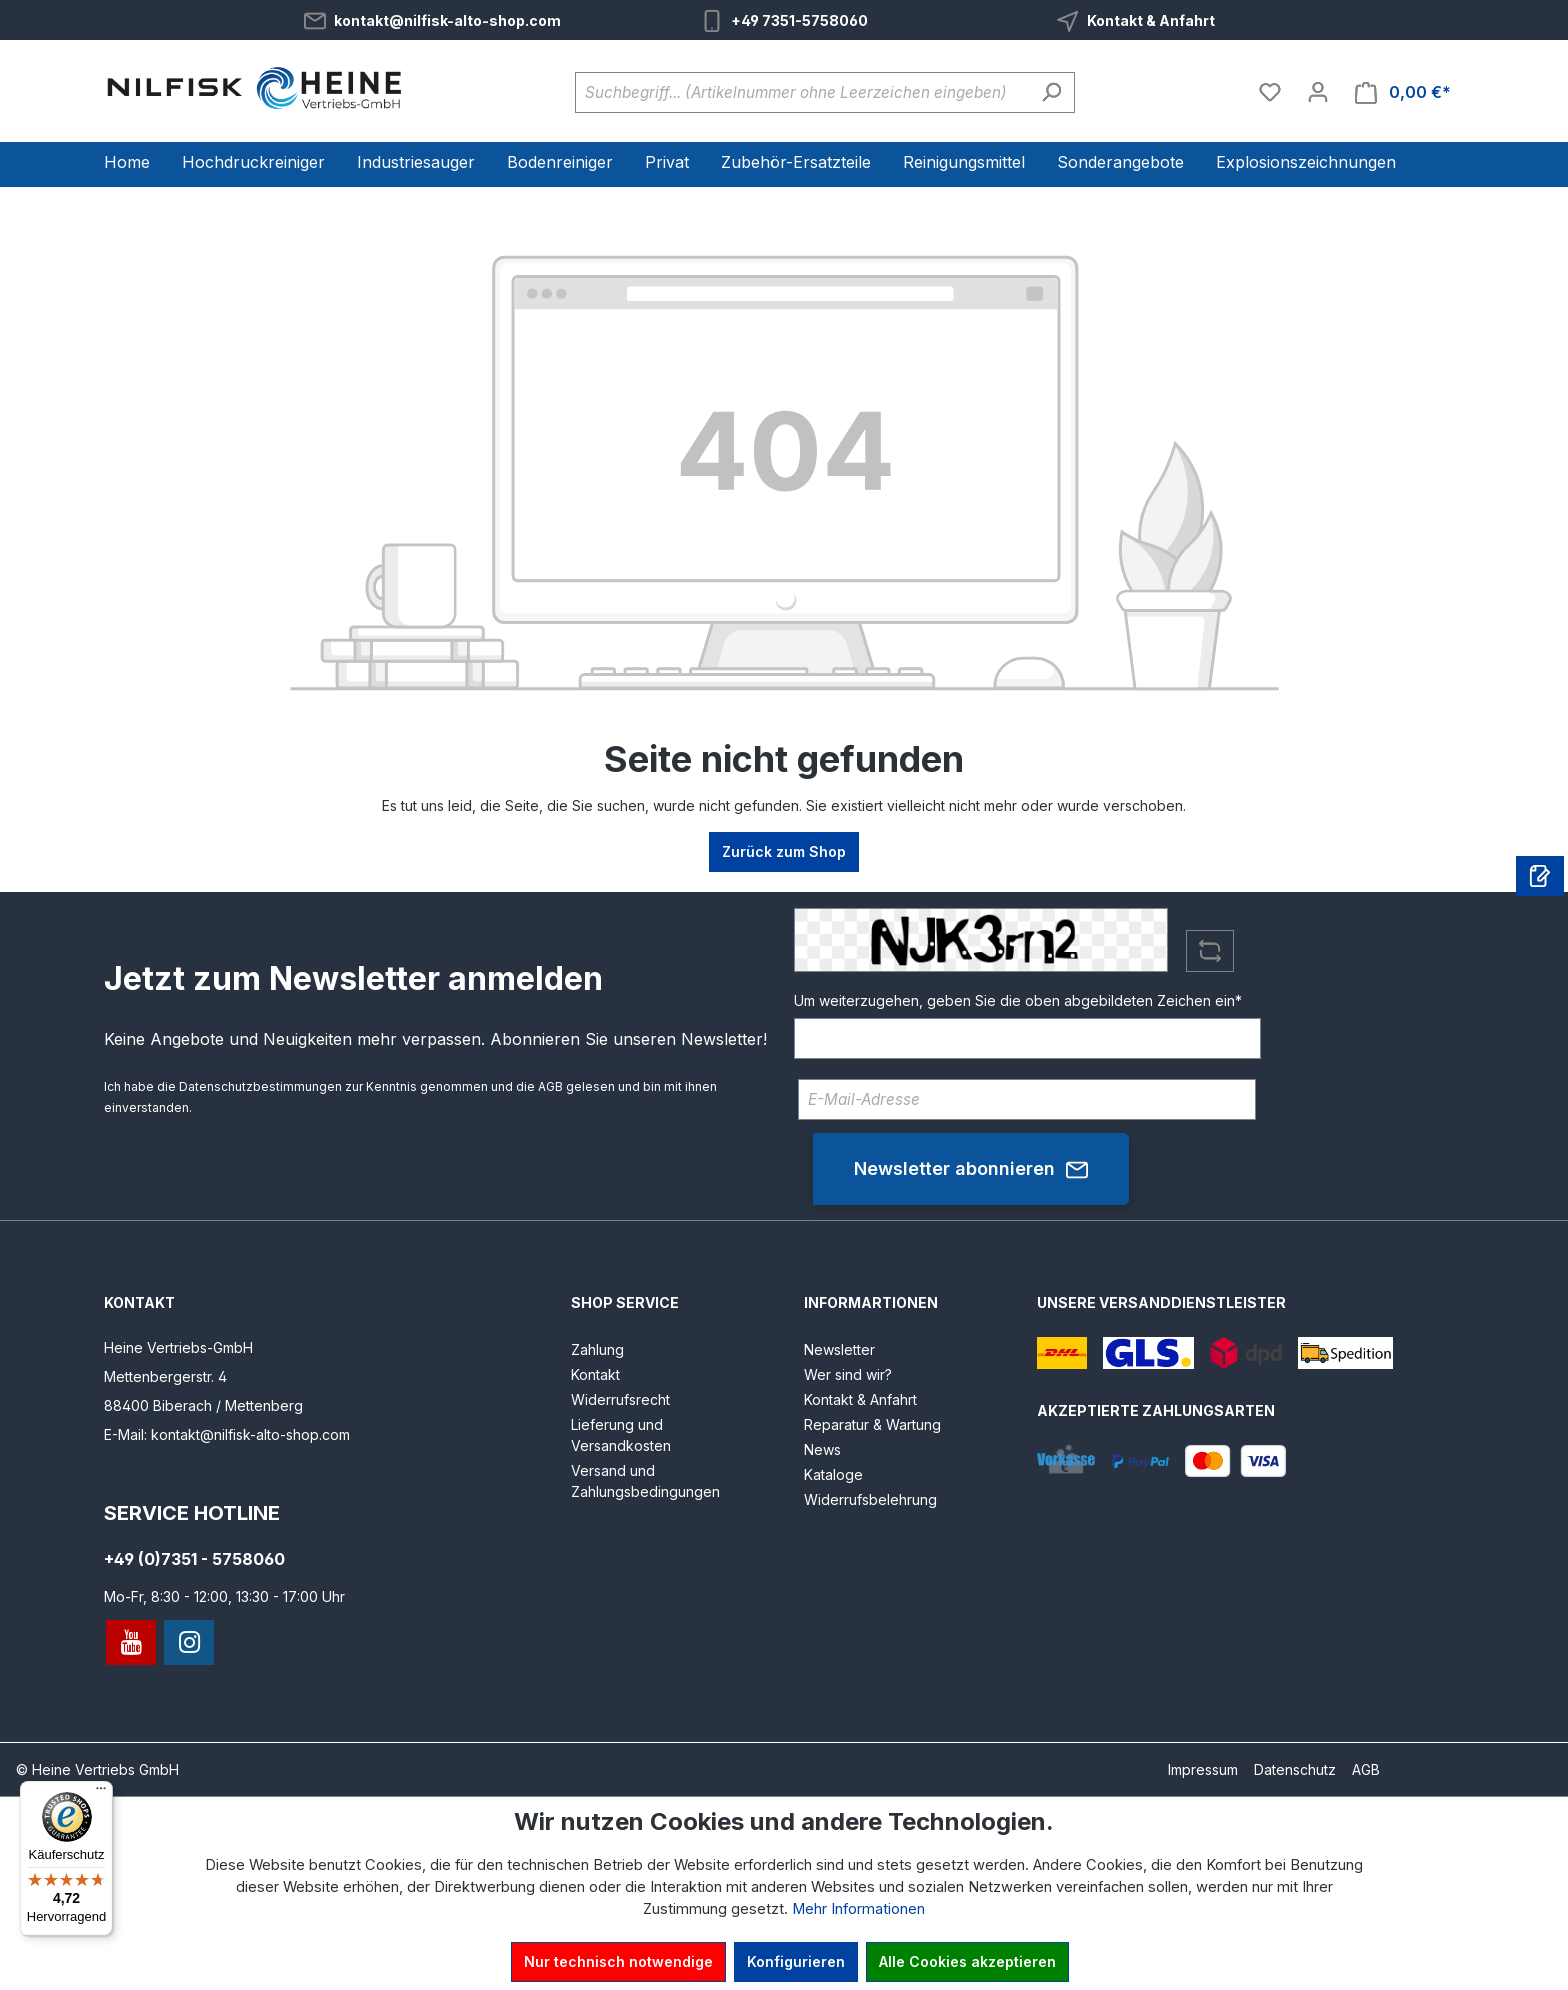 The height and width of the screenshot is (1990, 1568). Describe the element at coordinates (858, 1909) in the screenshot. I see `Mehr Informationen` at that location.